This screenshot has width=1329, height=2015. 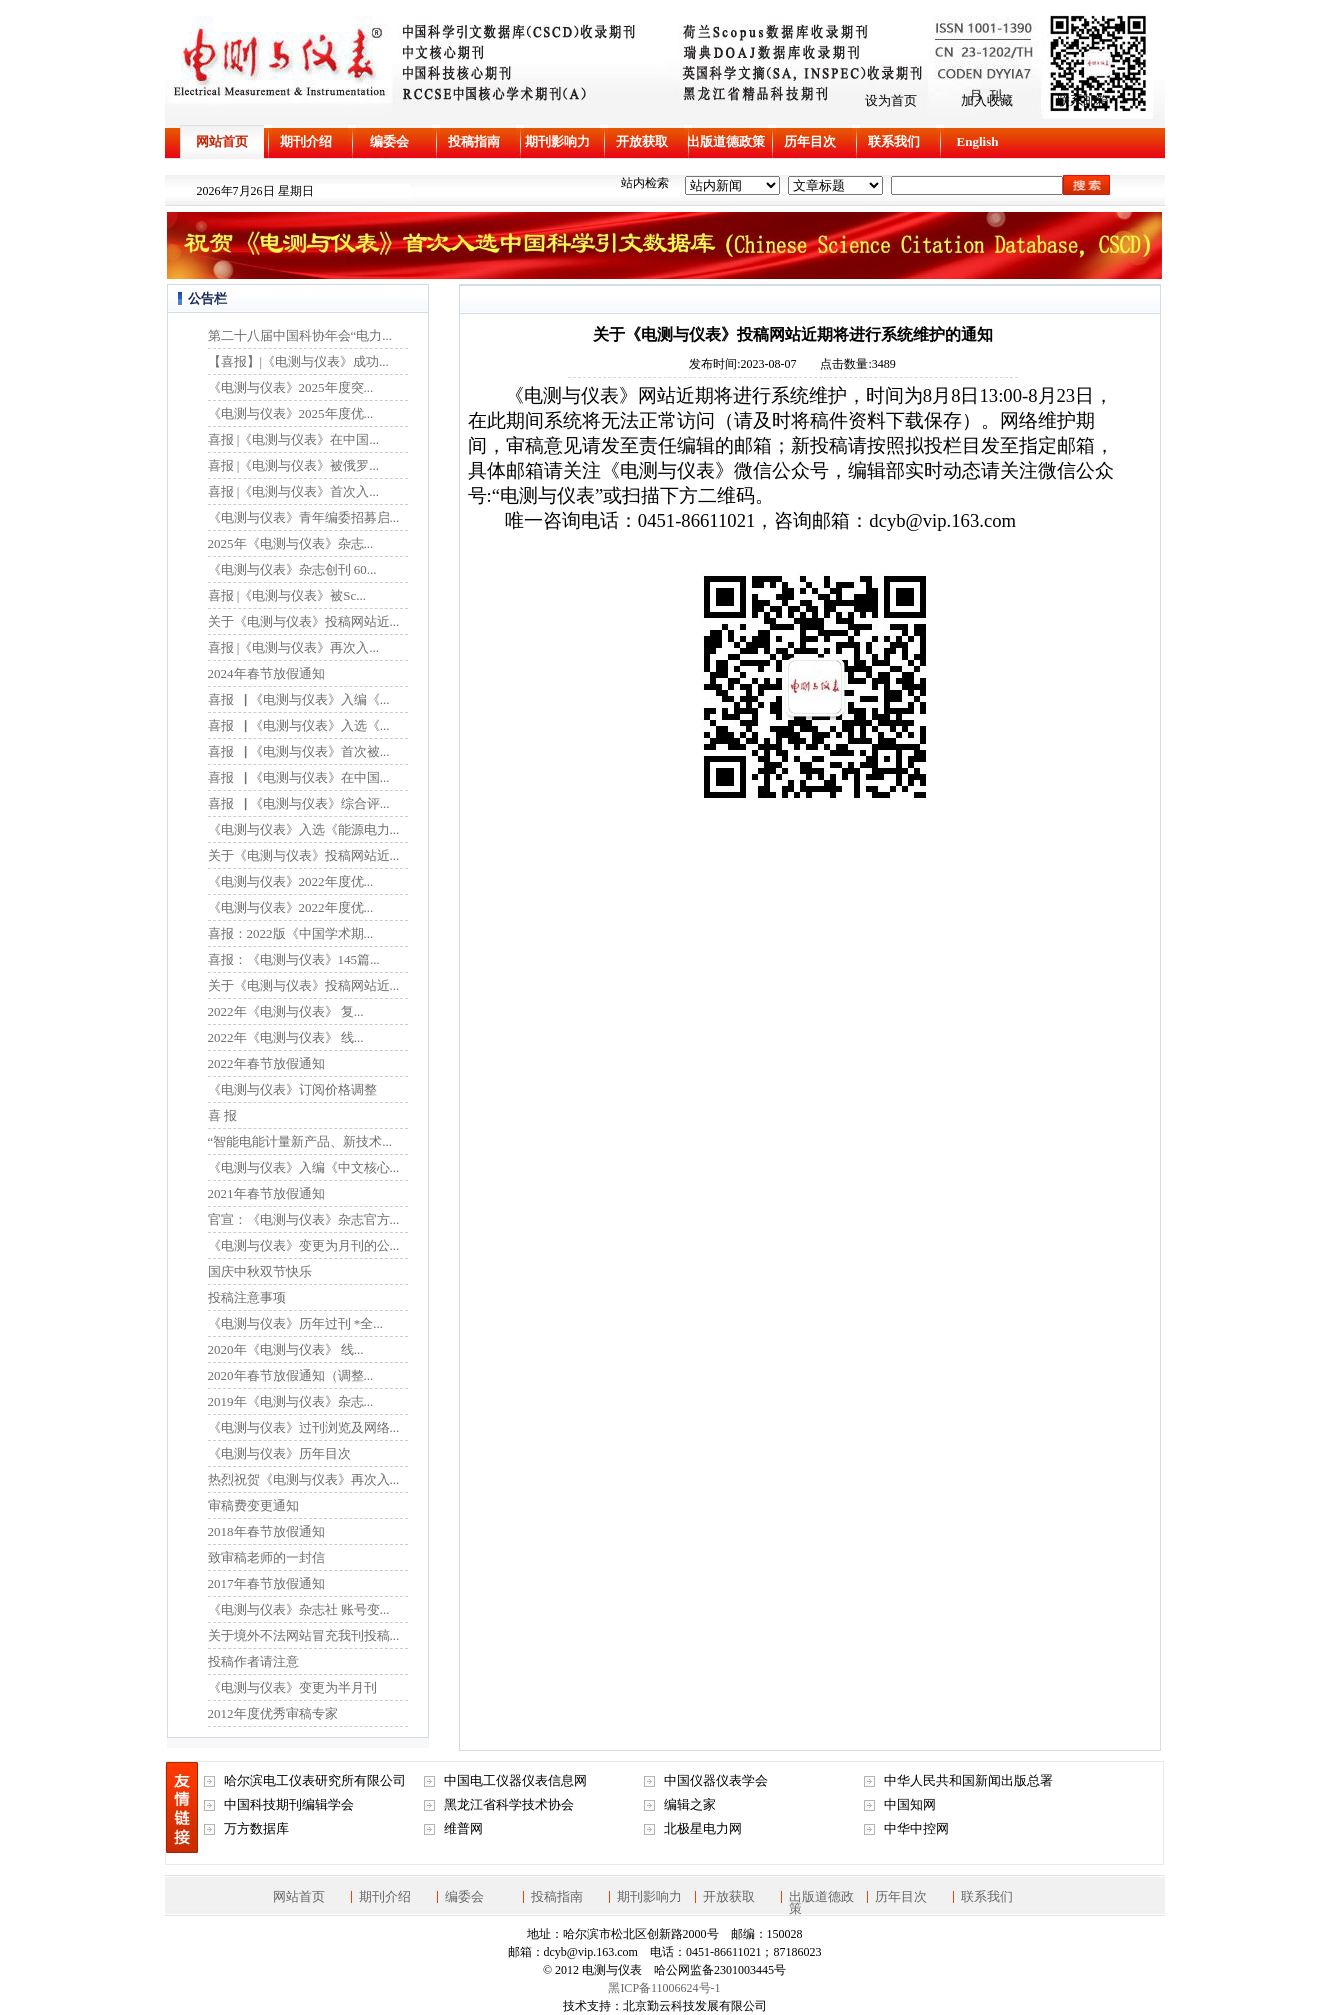 I want to click on “智能电能计量新产品、新技术..., so click(x=300, y=1141).